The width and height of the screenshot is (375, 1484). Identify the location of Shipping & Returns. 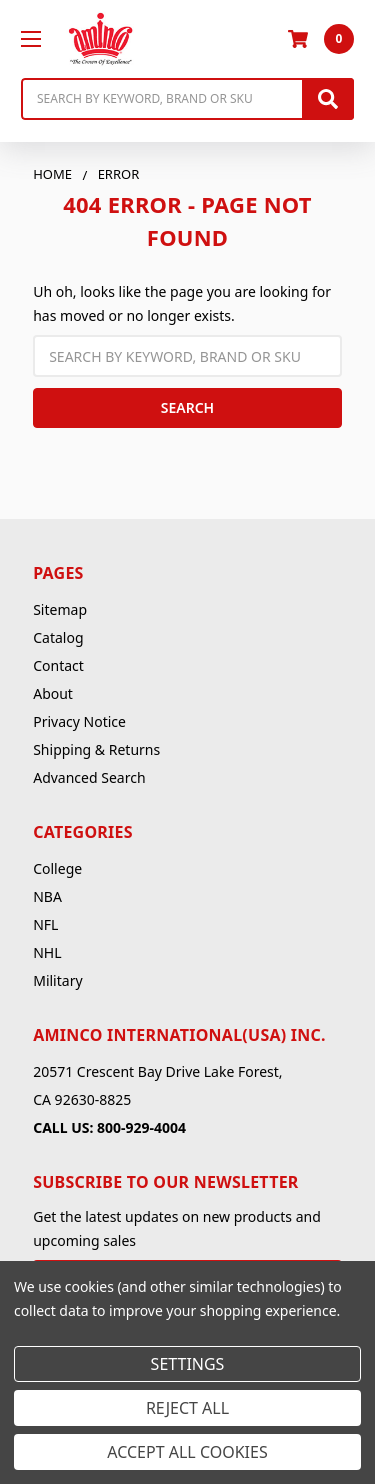
(96, 749).